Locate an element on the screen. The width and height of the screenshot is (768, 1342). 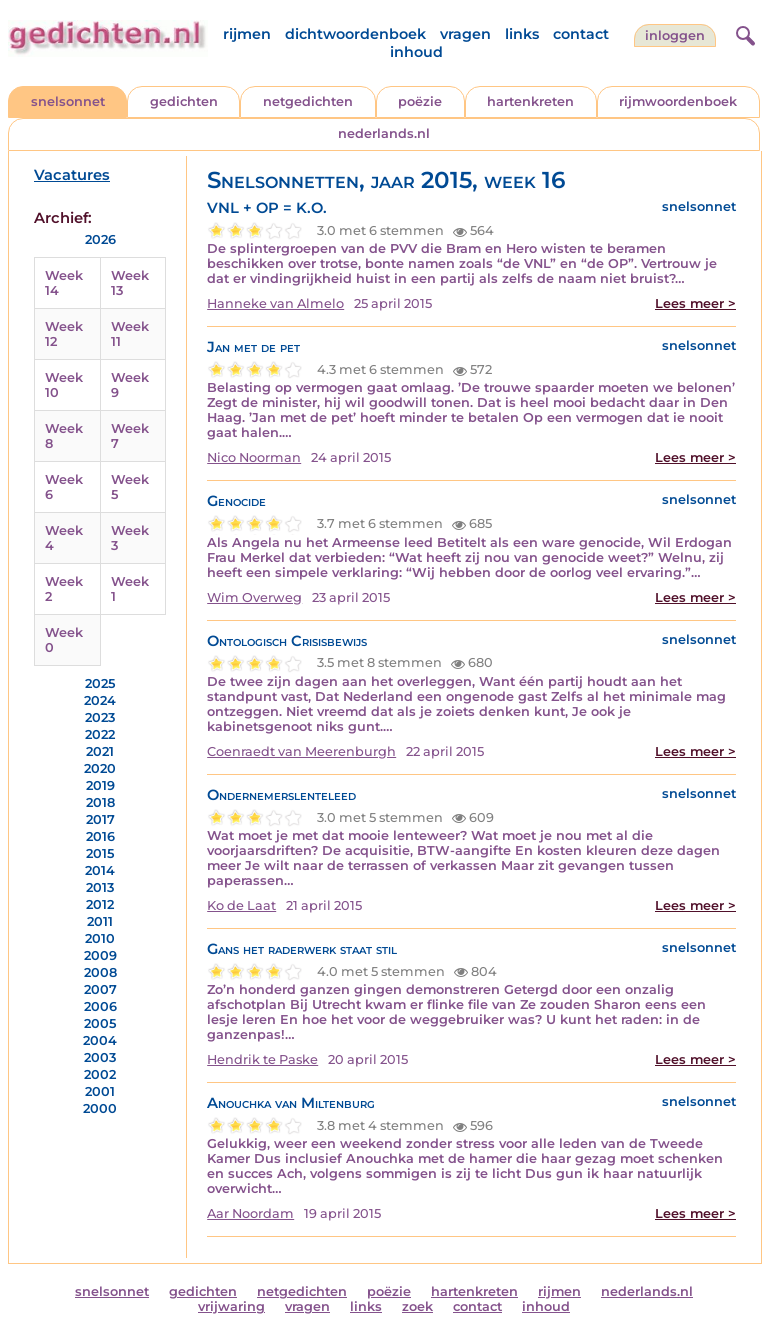
hartenkreten is located at coordinates (530, 101).